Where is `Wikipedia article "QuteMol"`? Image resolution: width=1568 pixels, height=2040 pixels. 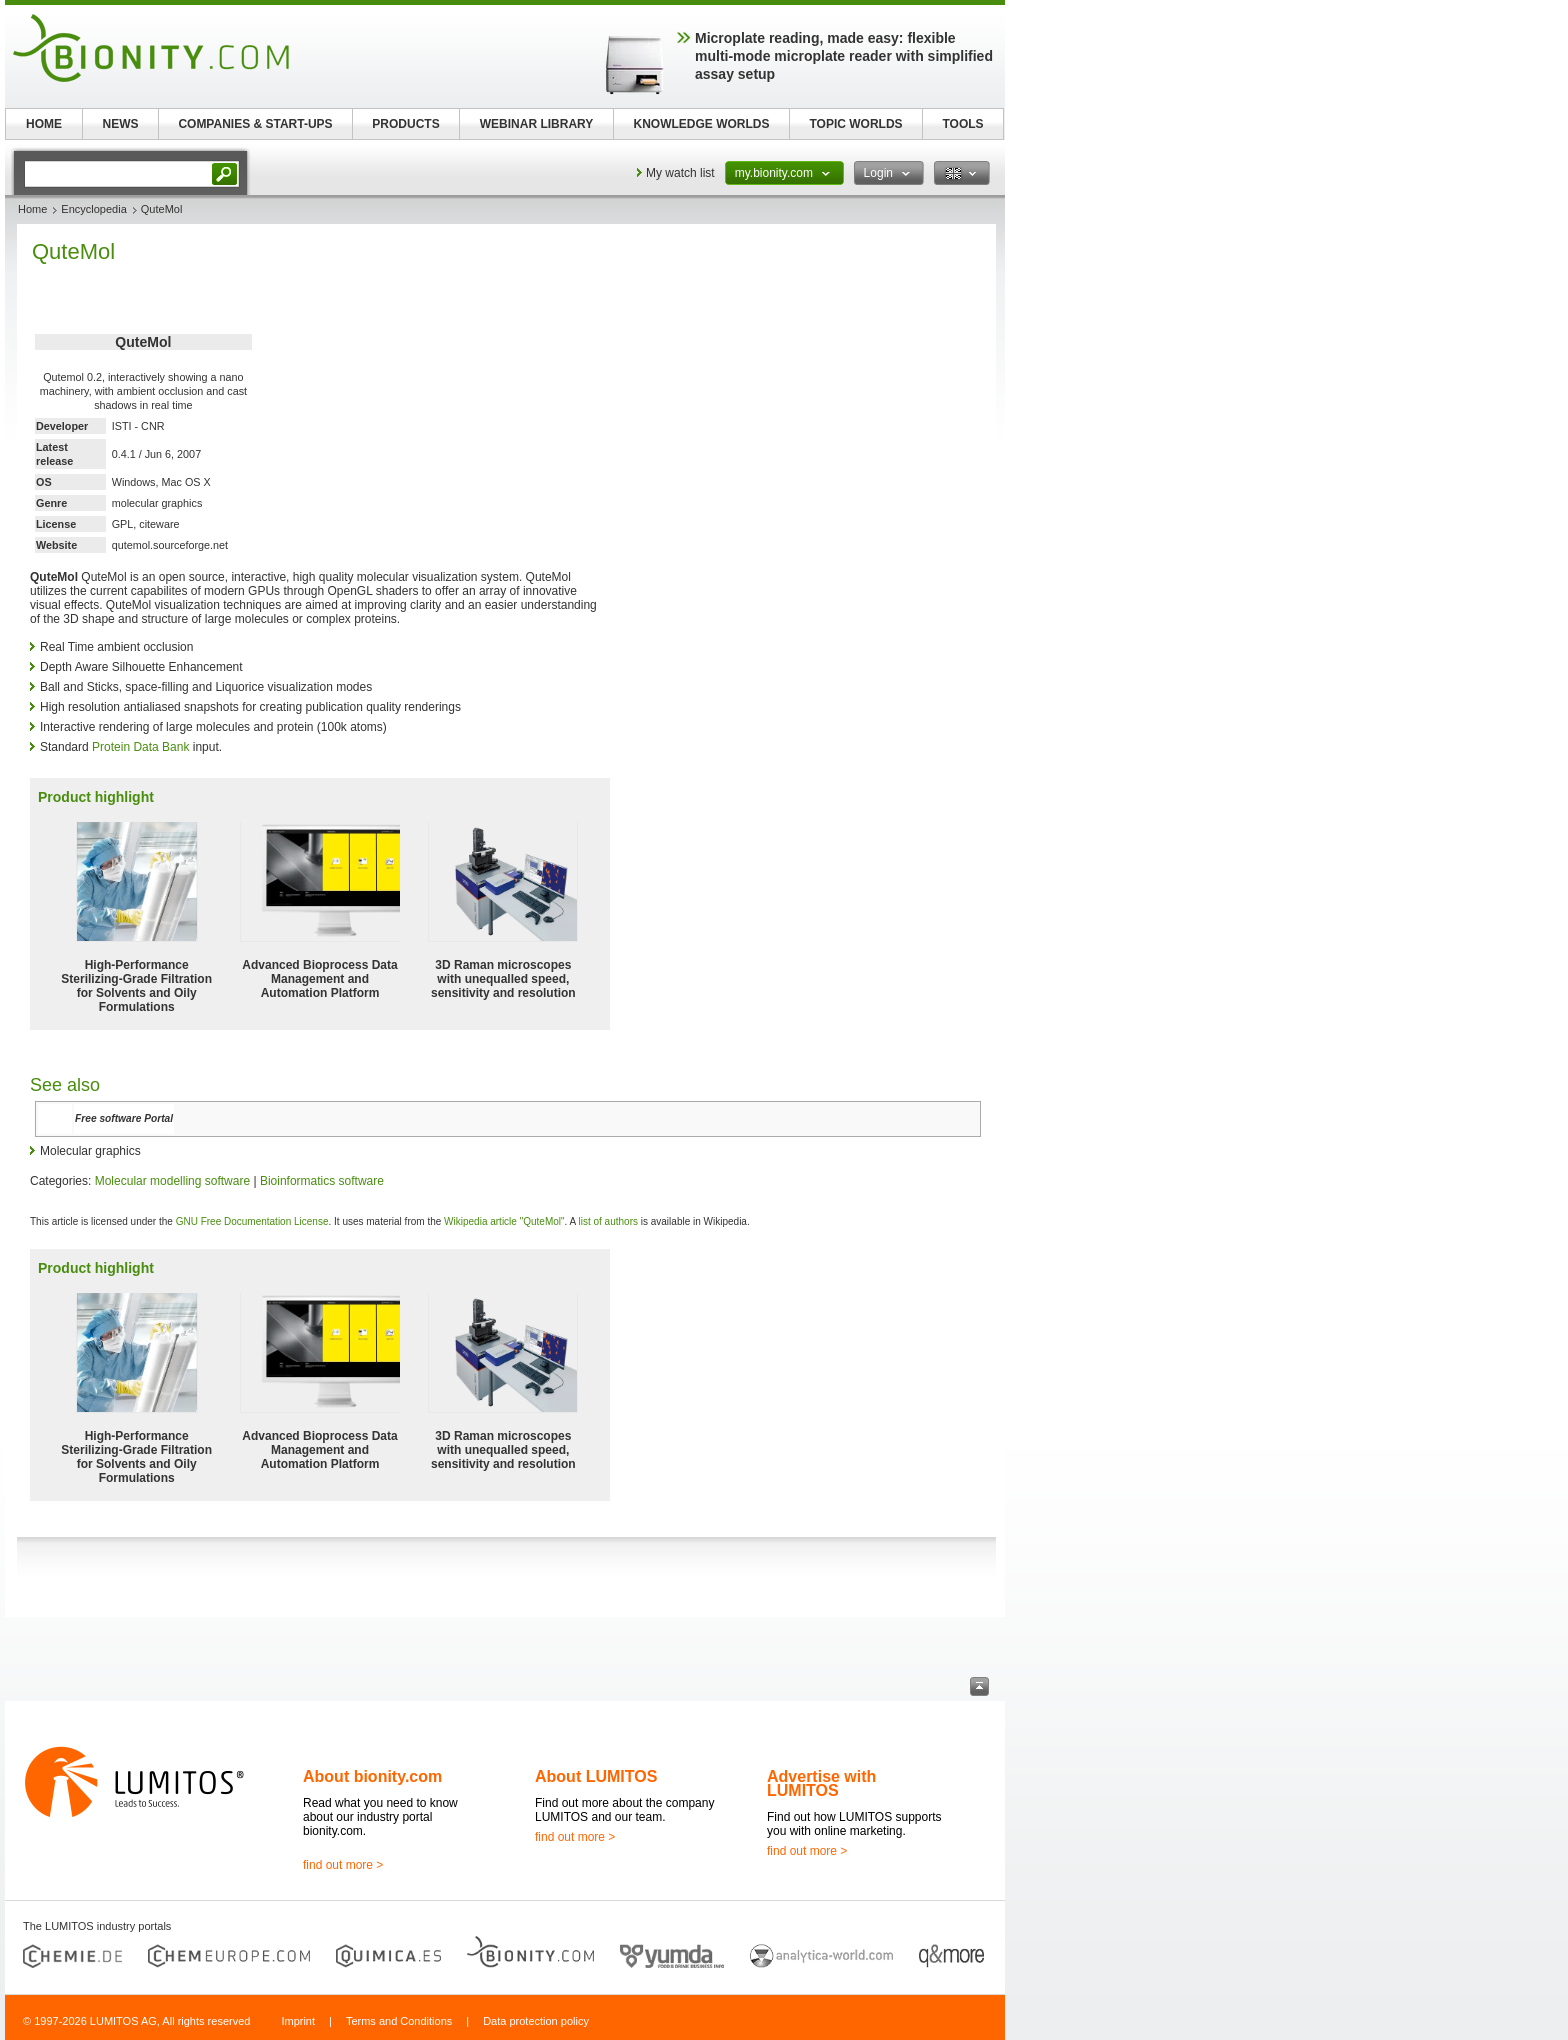 Wikipedia article "QuteMol" is located at coordinates (504, 1221).